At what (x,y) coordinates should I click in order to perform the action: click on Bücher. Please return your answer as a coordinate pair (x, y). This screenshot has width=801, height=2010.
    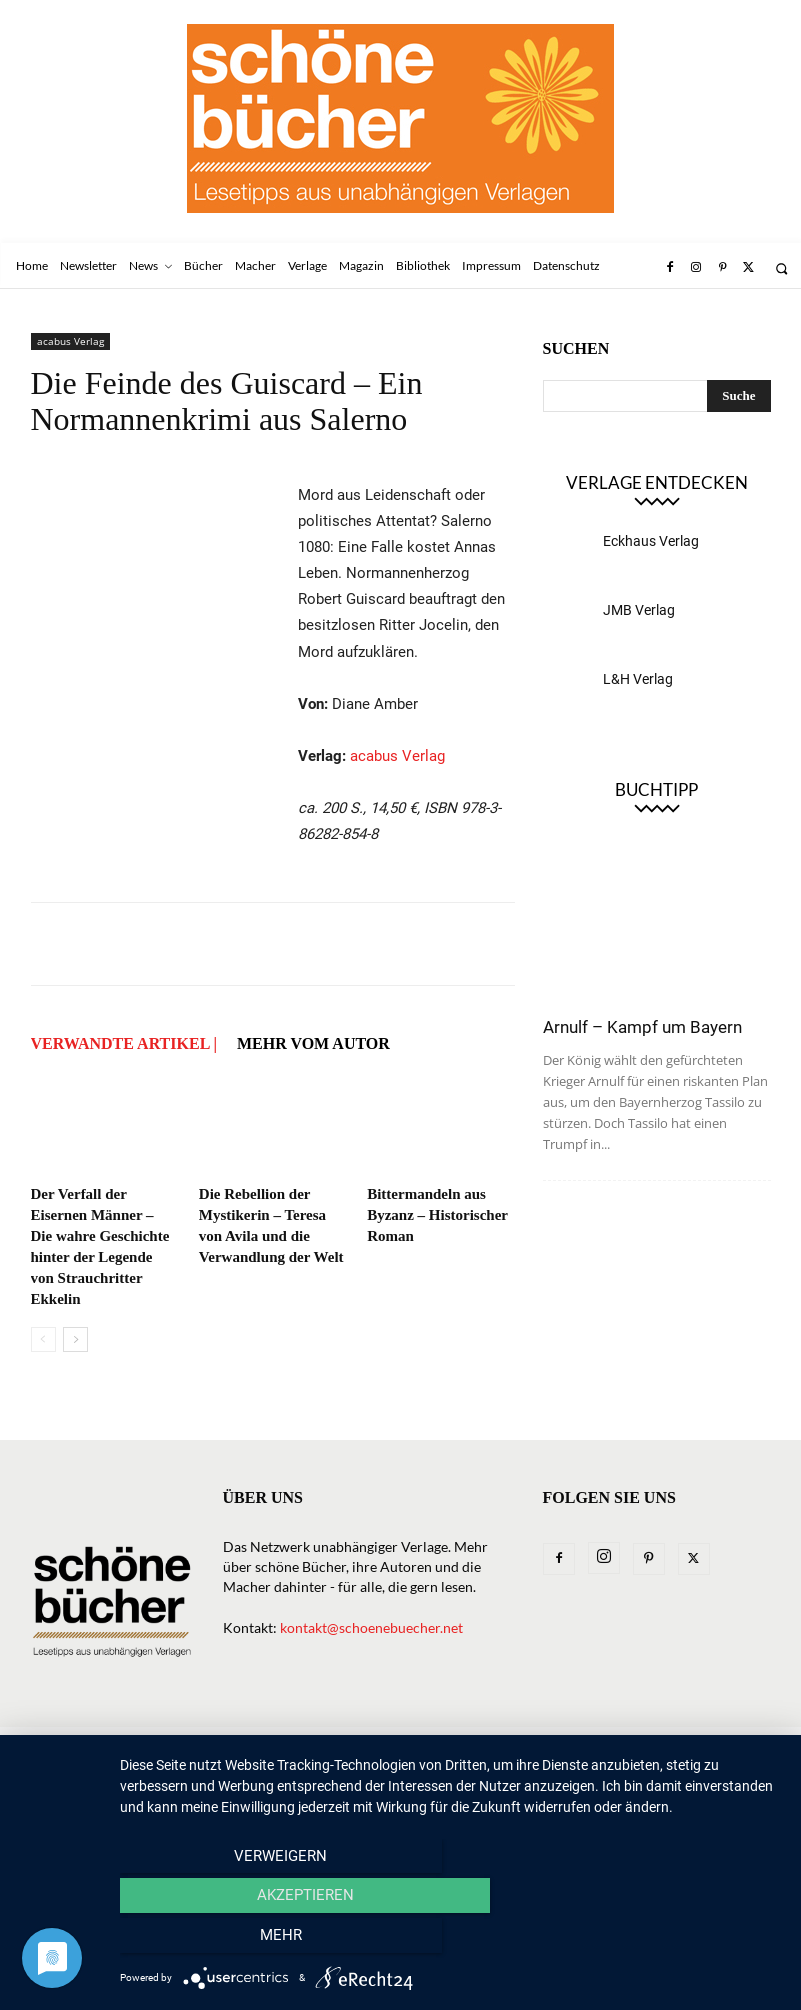
    Looking at the image, I should click on (270, 1745).